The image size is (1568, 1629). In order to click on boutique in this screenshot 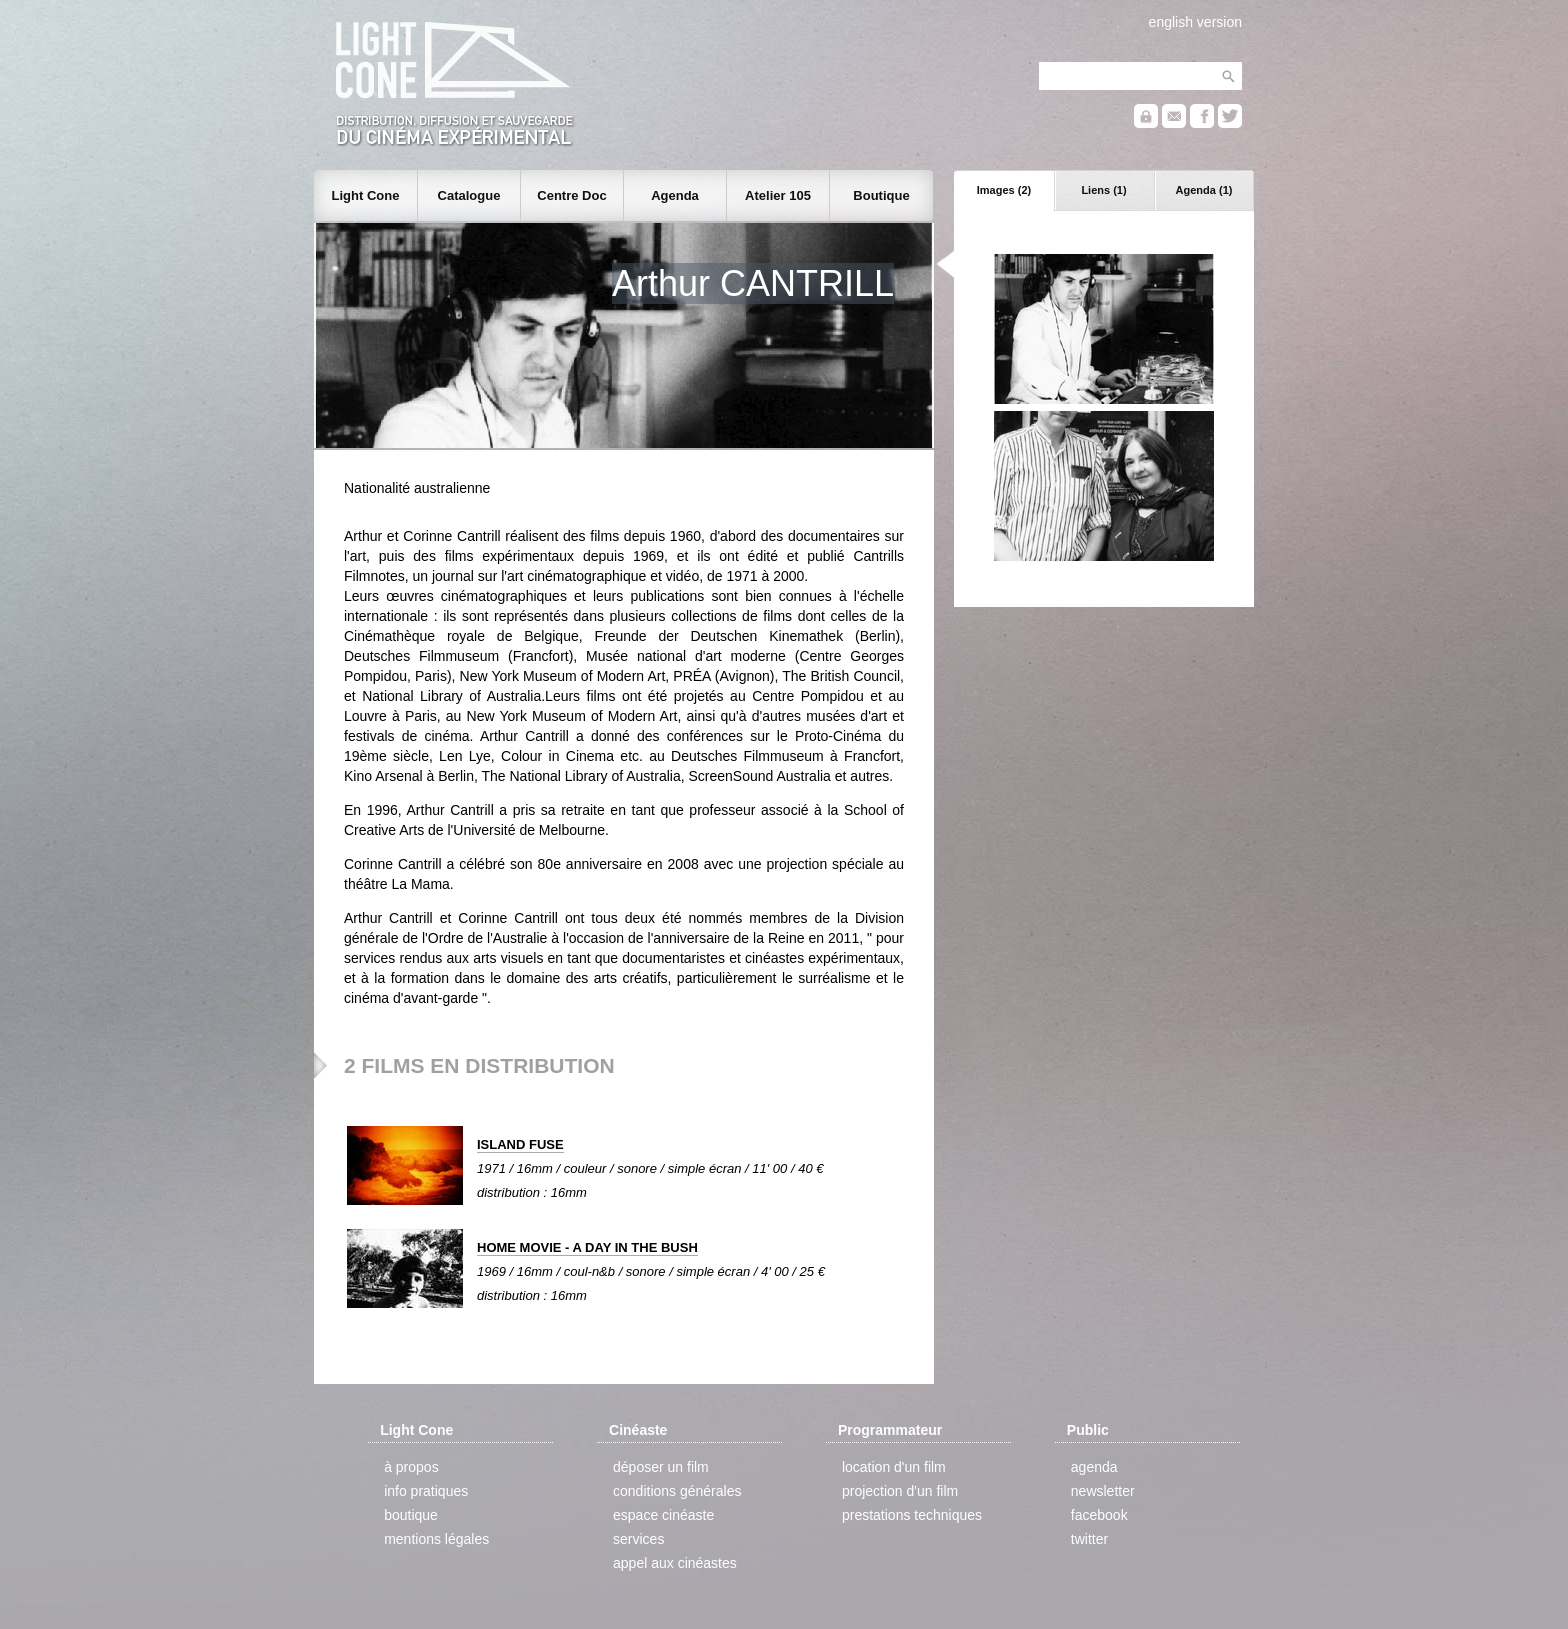, I will do `click(411, 1515)`.